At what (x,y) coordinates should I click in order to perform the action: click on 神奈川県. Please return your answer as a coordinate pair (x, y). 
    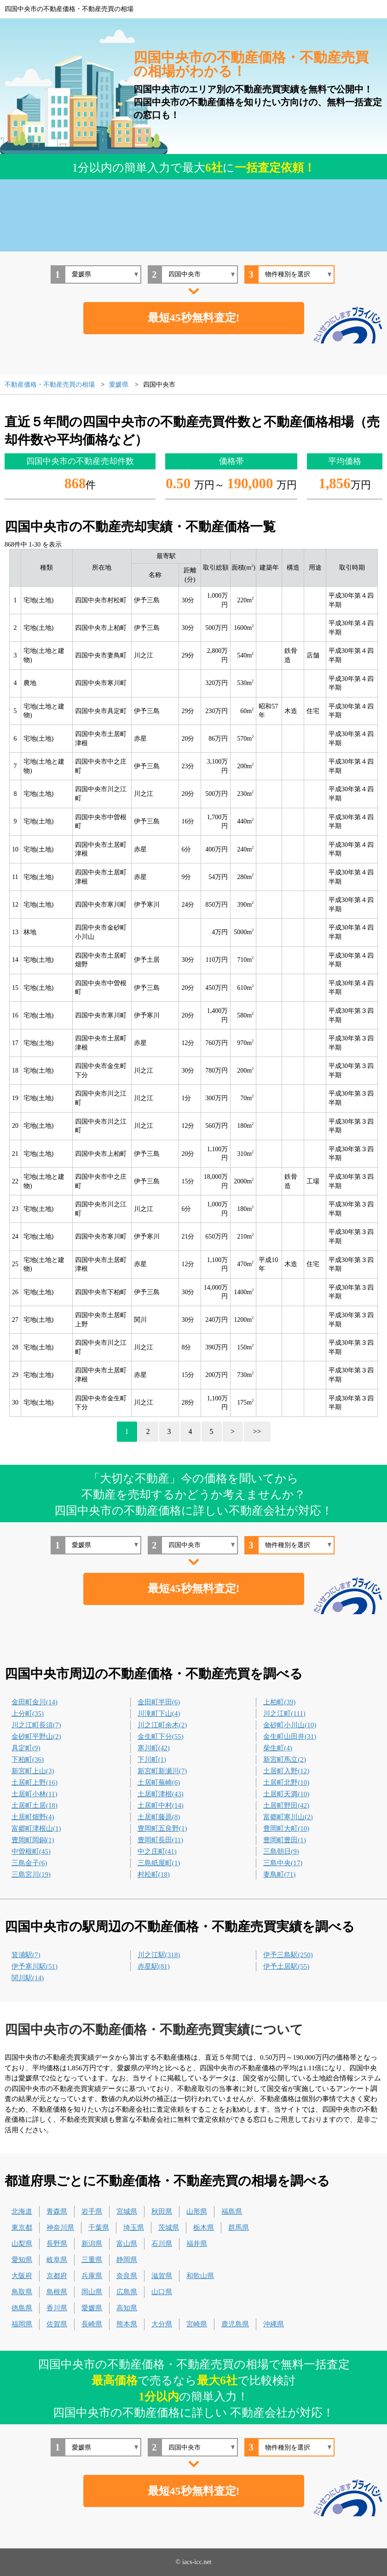
    Looking at the image, I should click on (60, 2227).